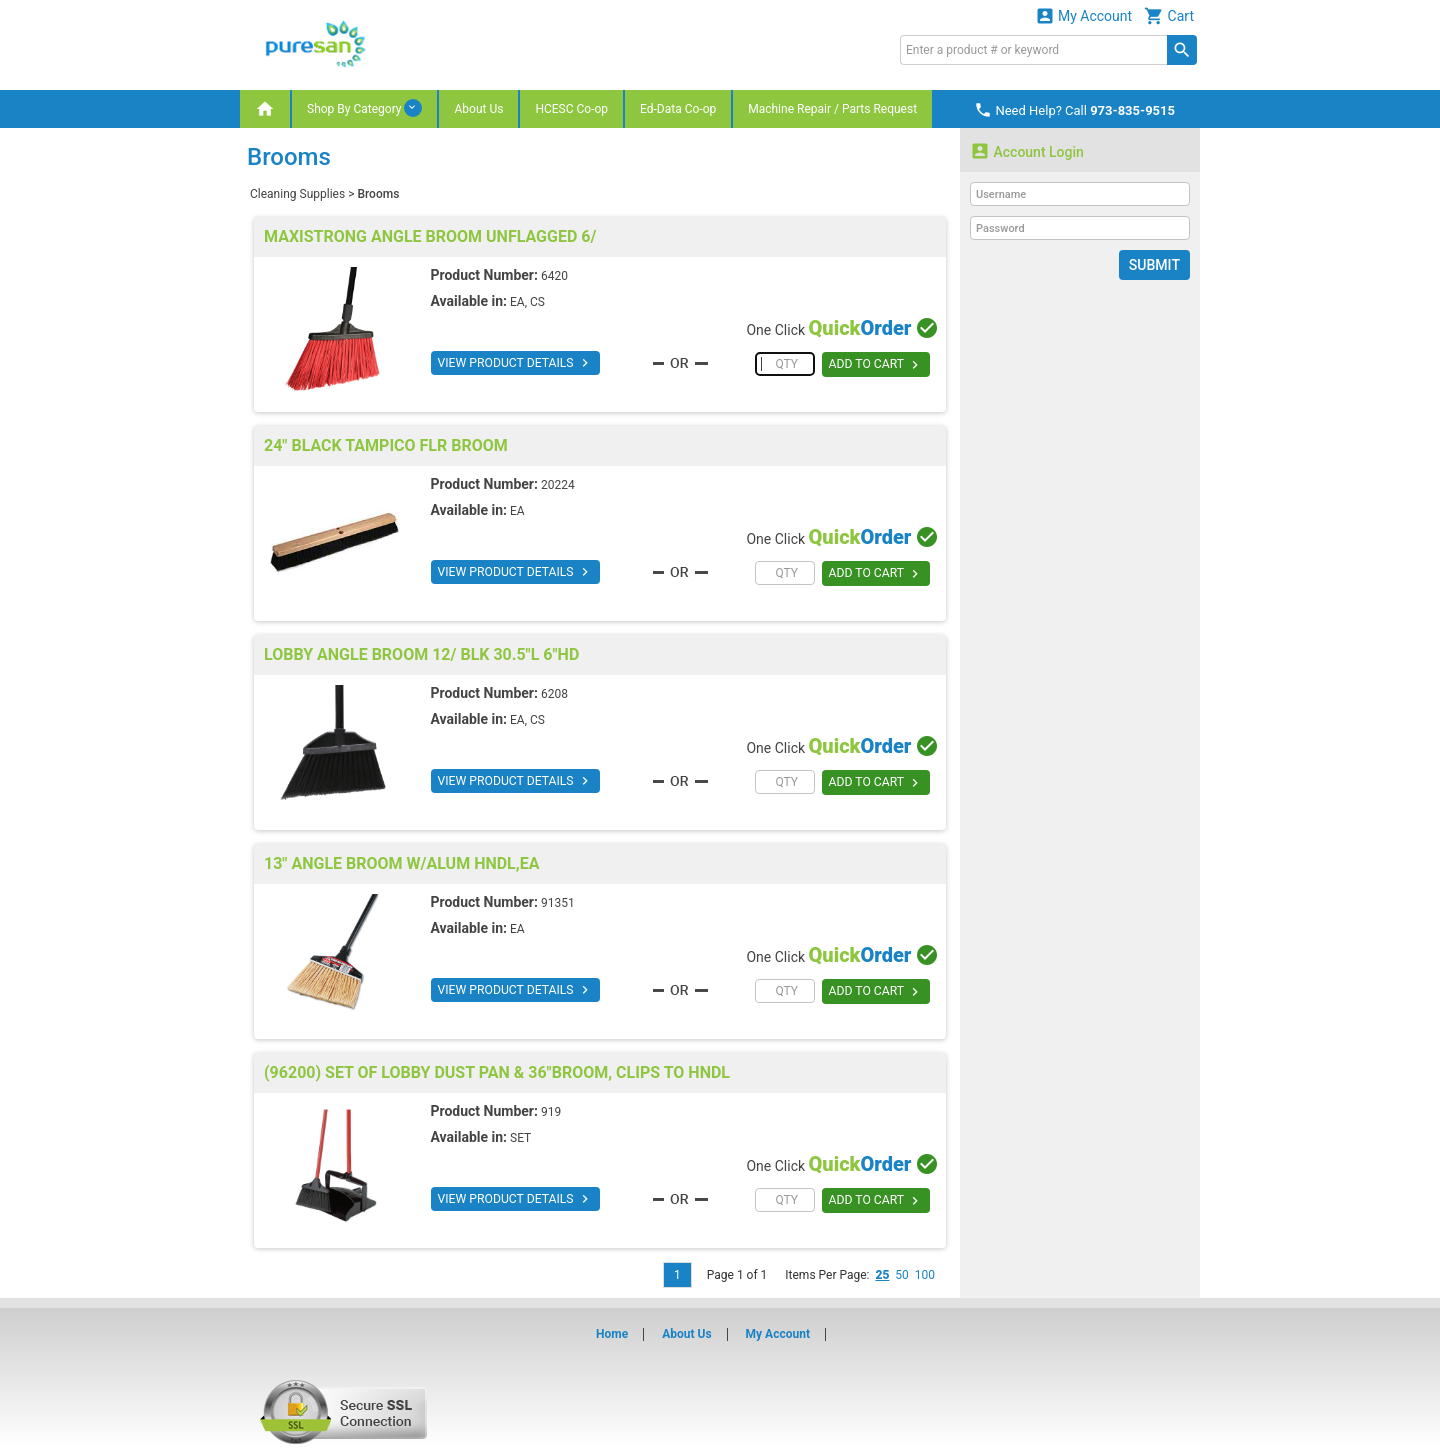 The height and width of the screenshot is (1448, 1440). Describe the element at coordinates (514, 363) in the screenshot. I see `VIEW PRODUCT DETAILS` at that location.